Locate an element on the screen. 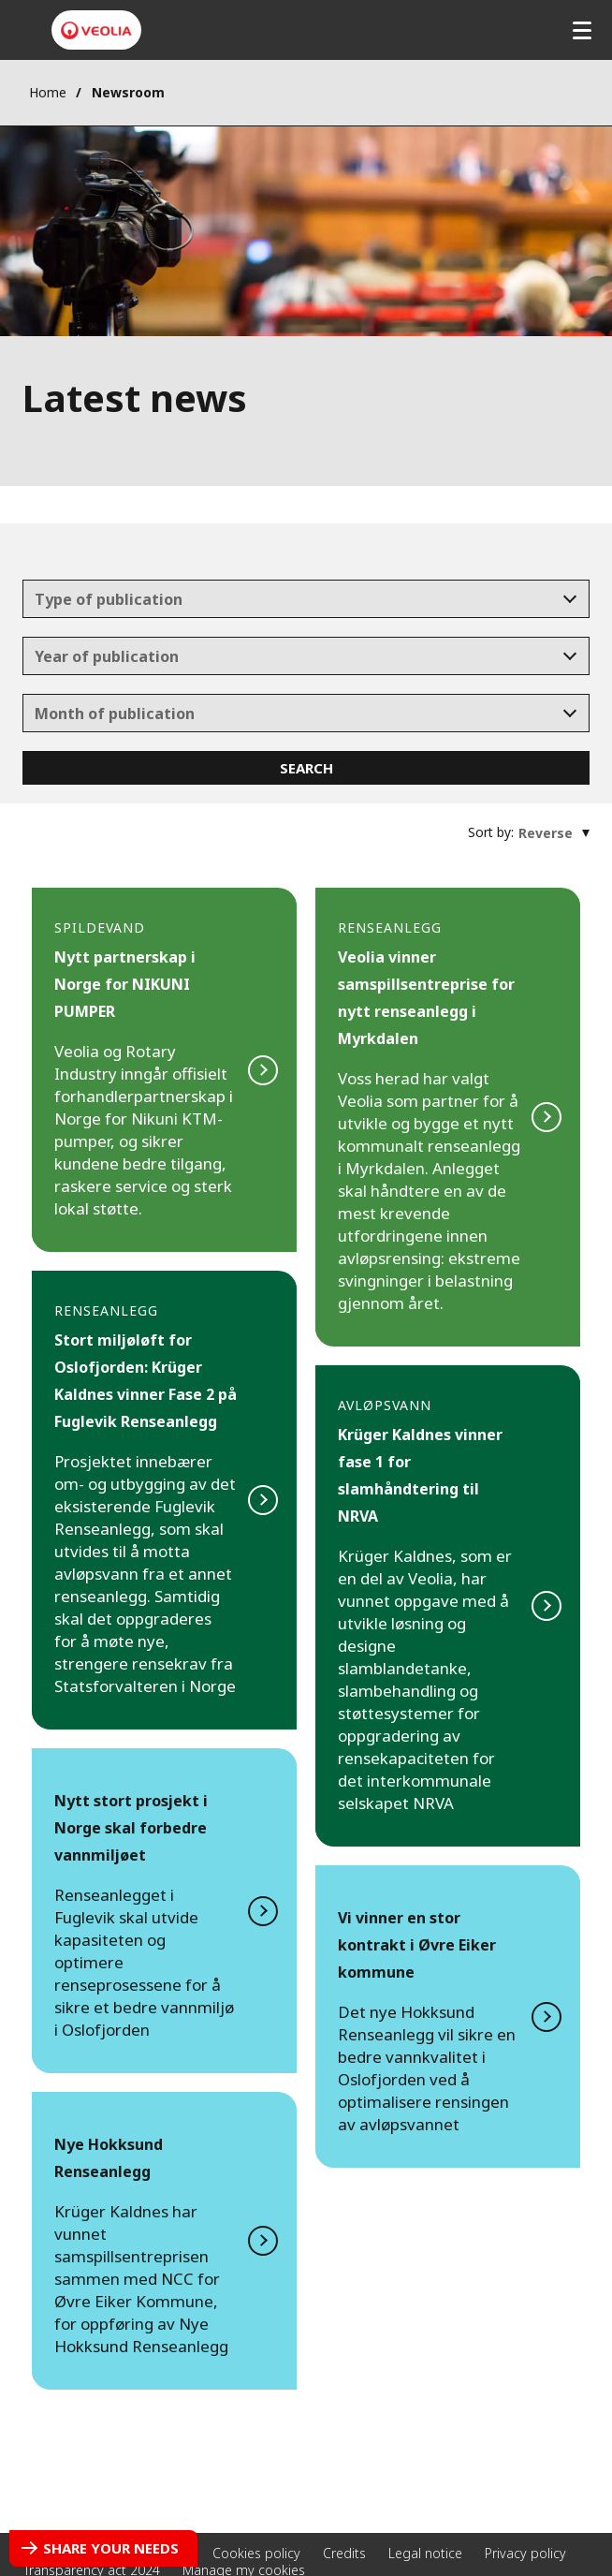 The width and height of the screenshot is (612, 2576). [combobox] is located at coordinates (306, 599).